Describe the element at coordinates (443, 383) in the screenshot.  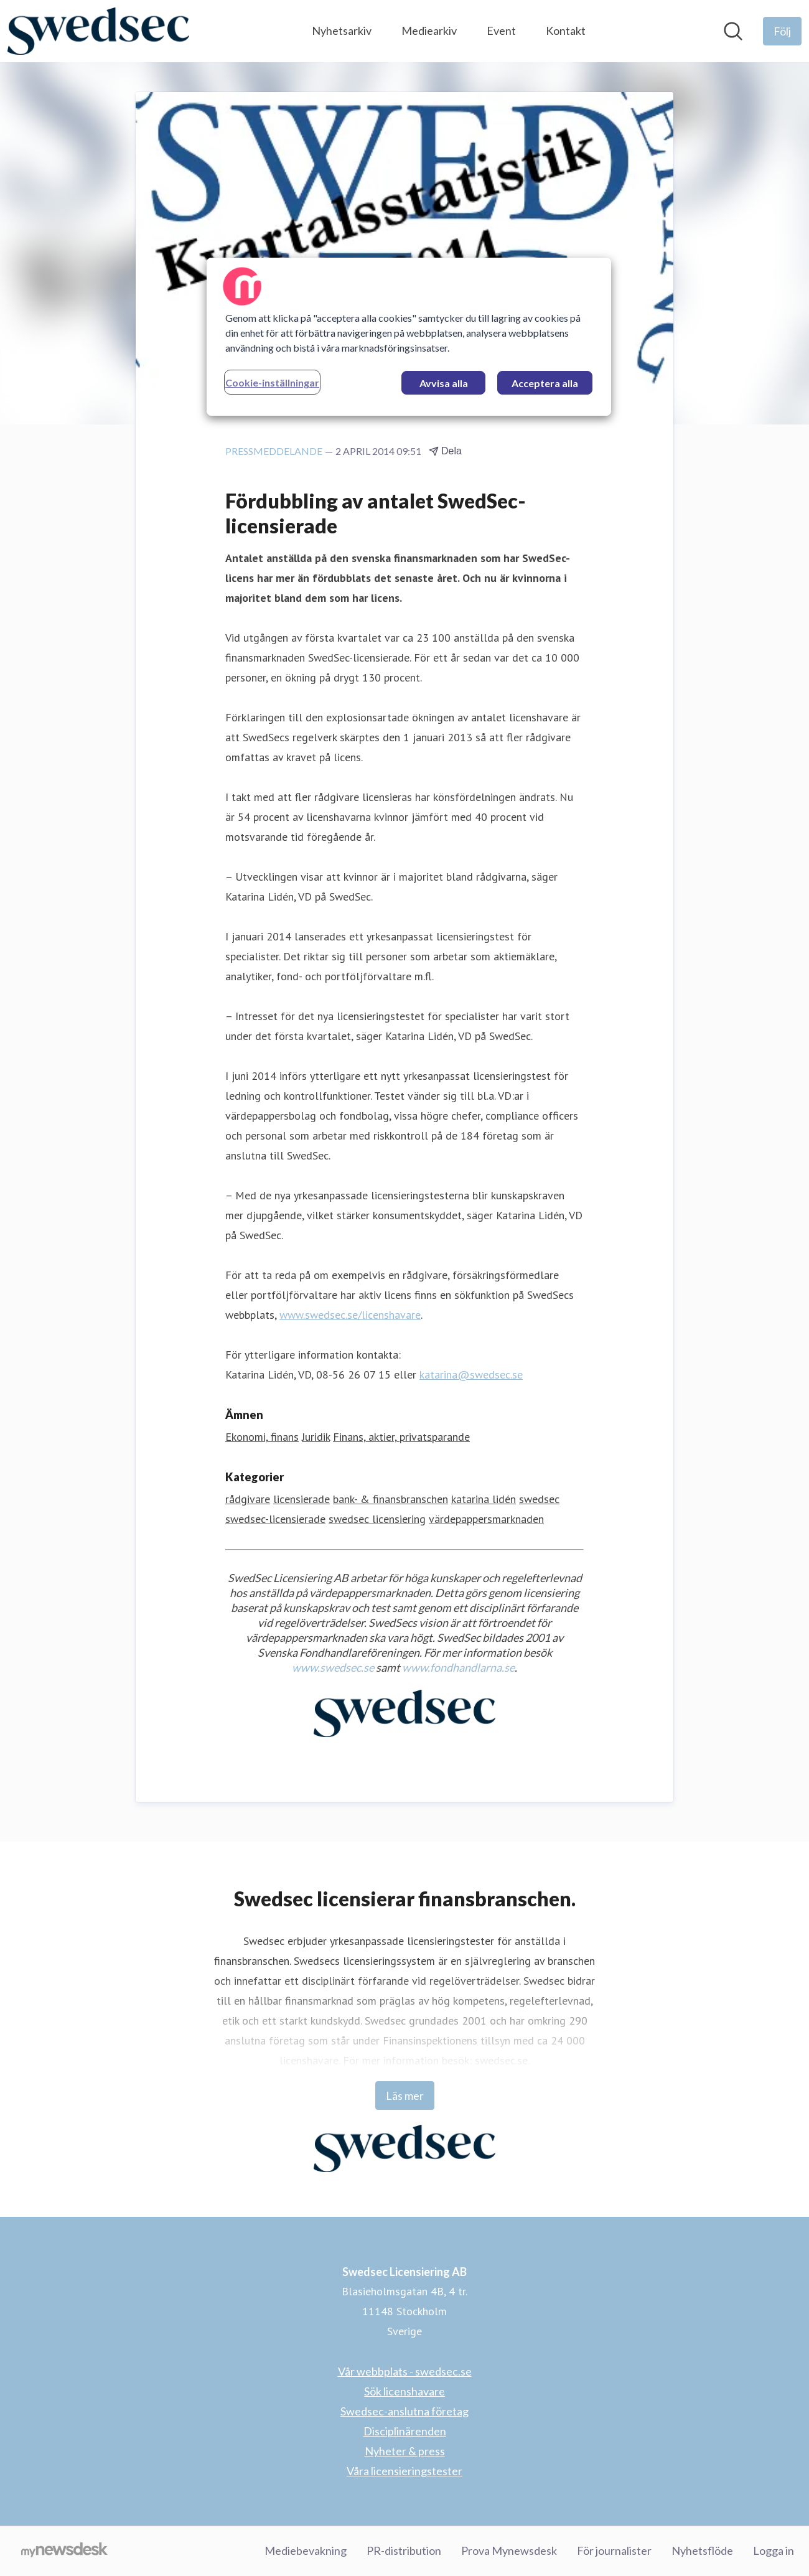
I see `Avvisa alla` at that location.